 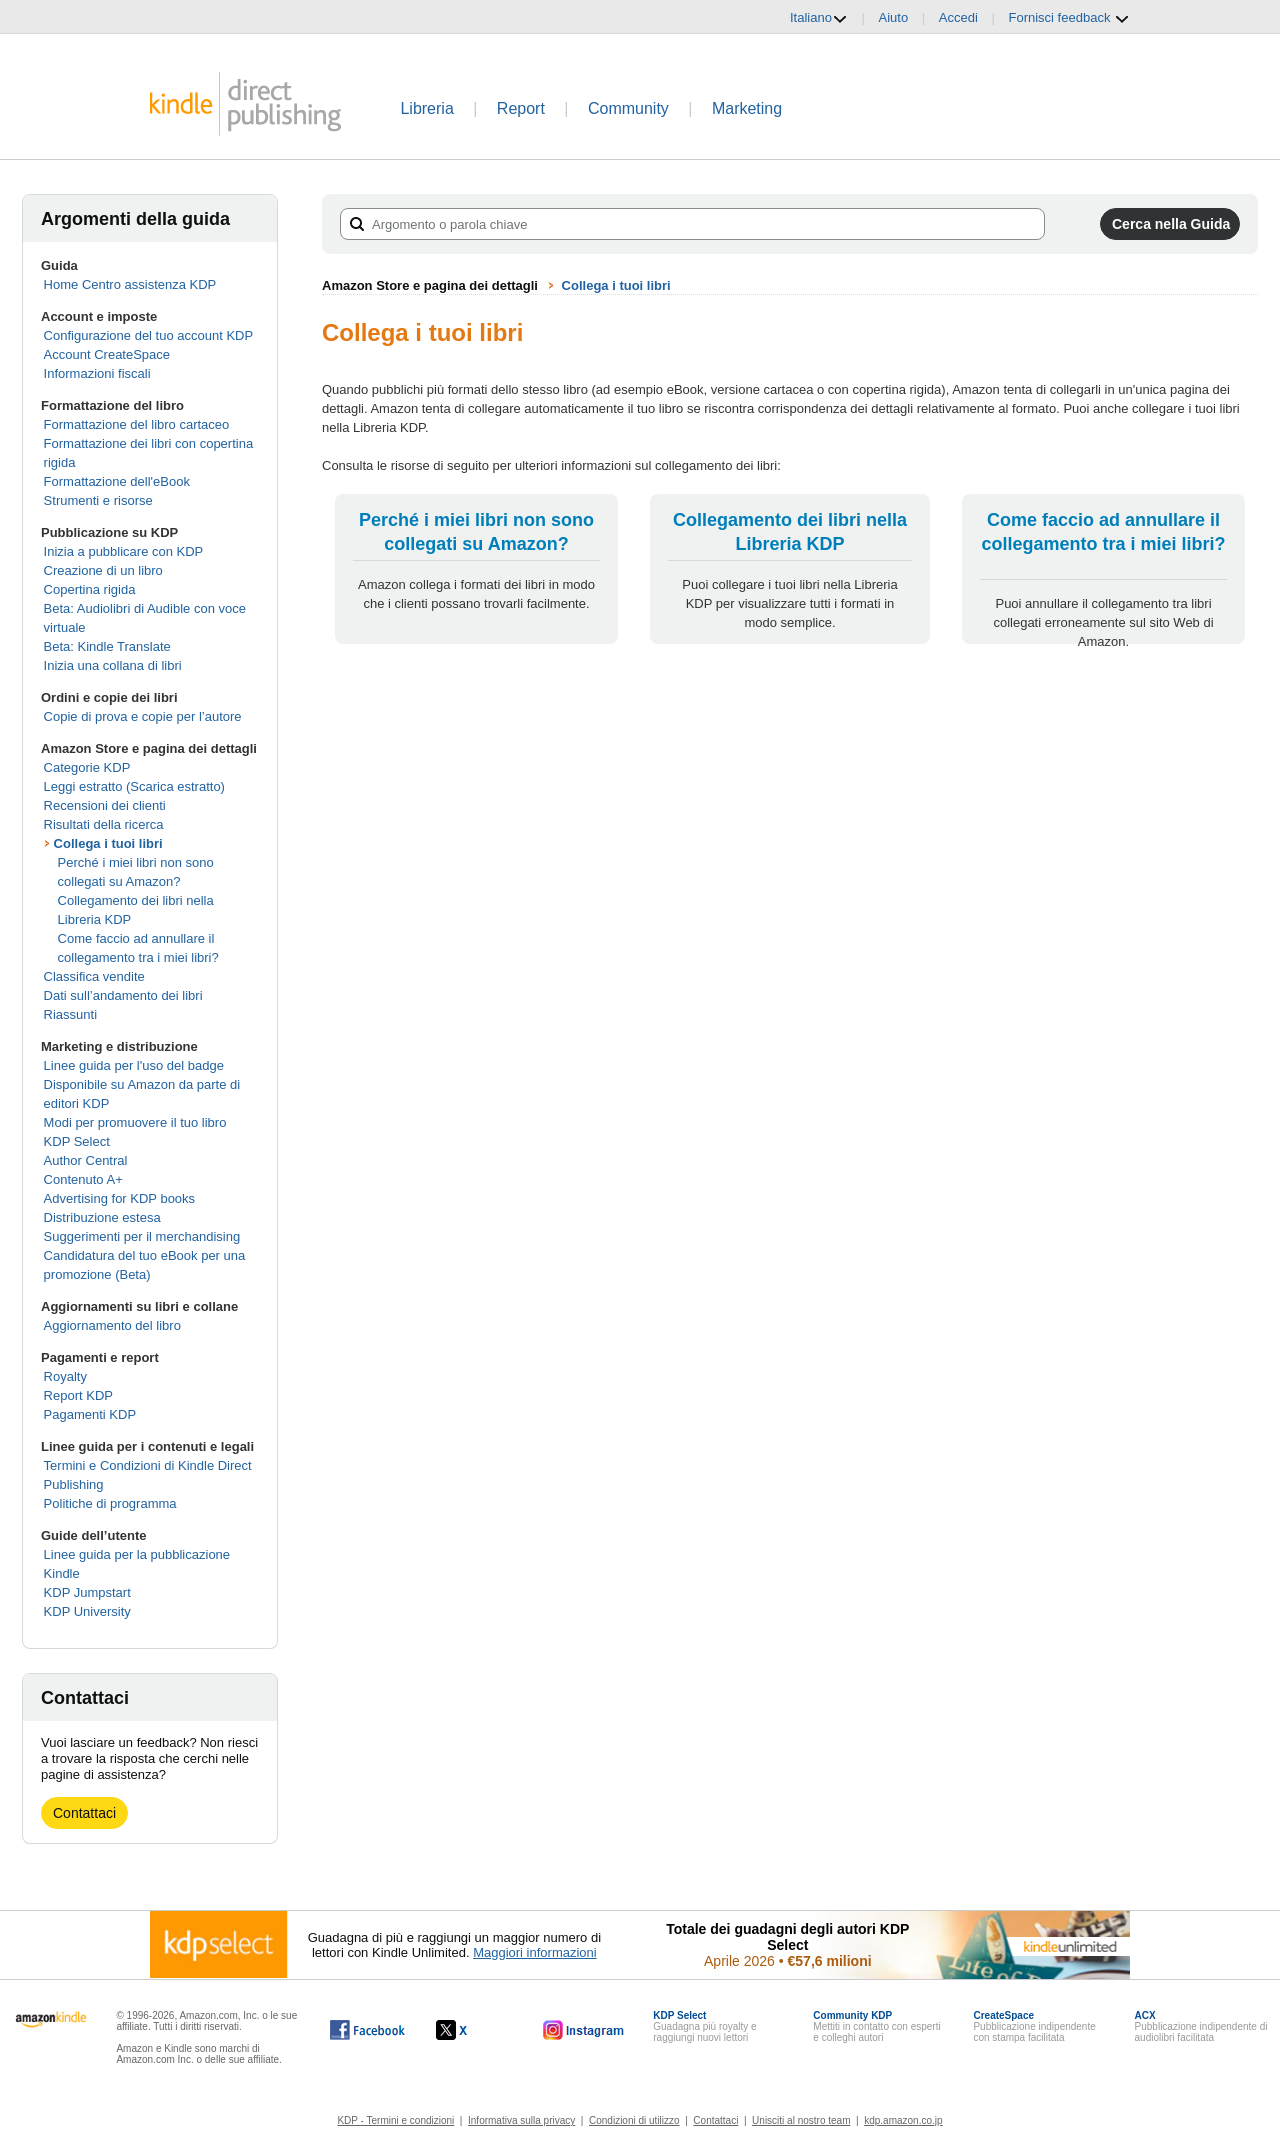 I want to click on Pagamenti KDP, so click(x=90, y=1414).